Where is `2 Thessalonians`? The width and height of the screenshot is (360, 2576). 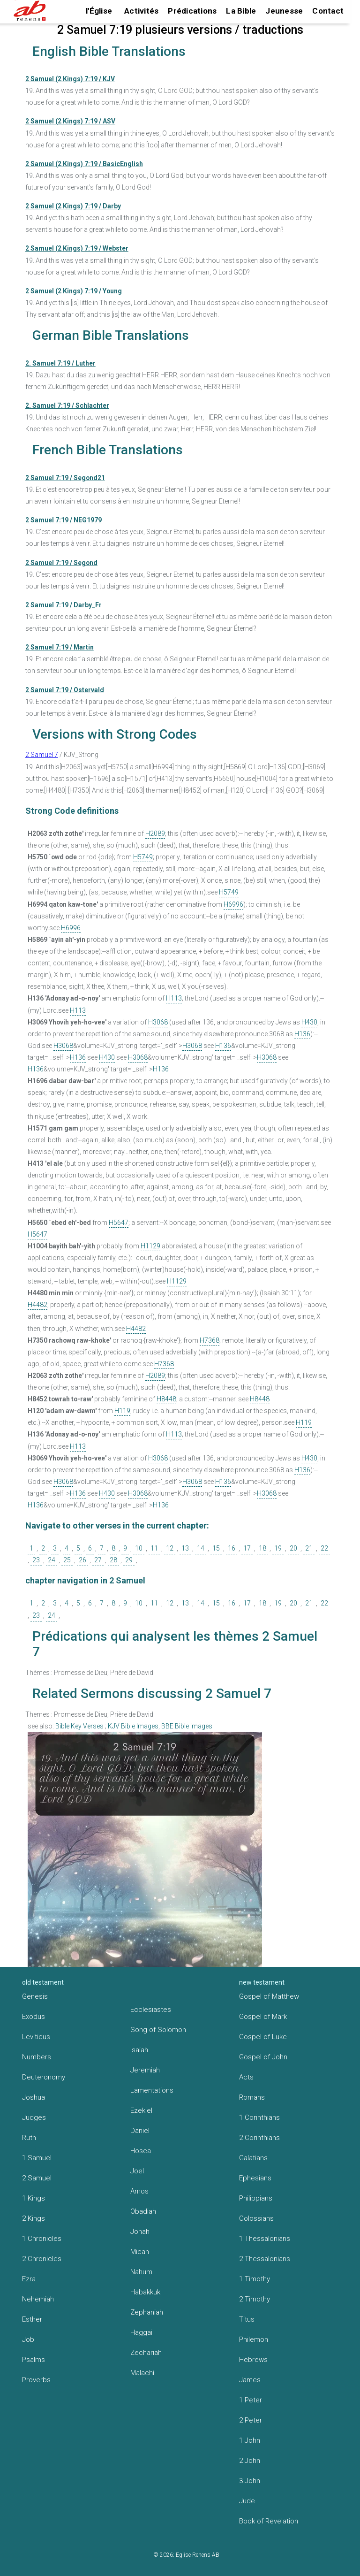 2 Thessalonians is located at coordinates (264, 2259).